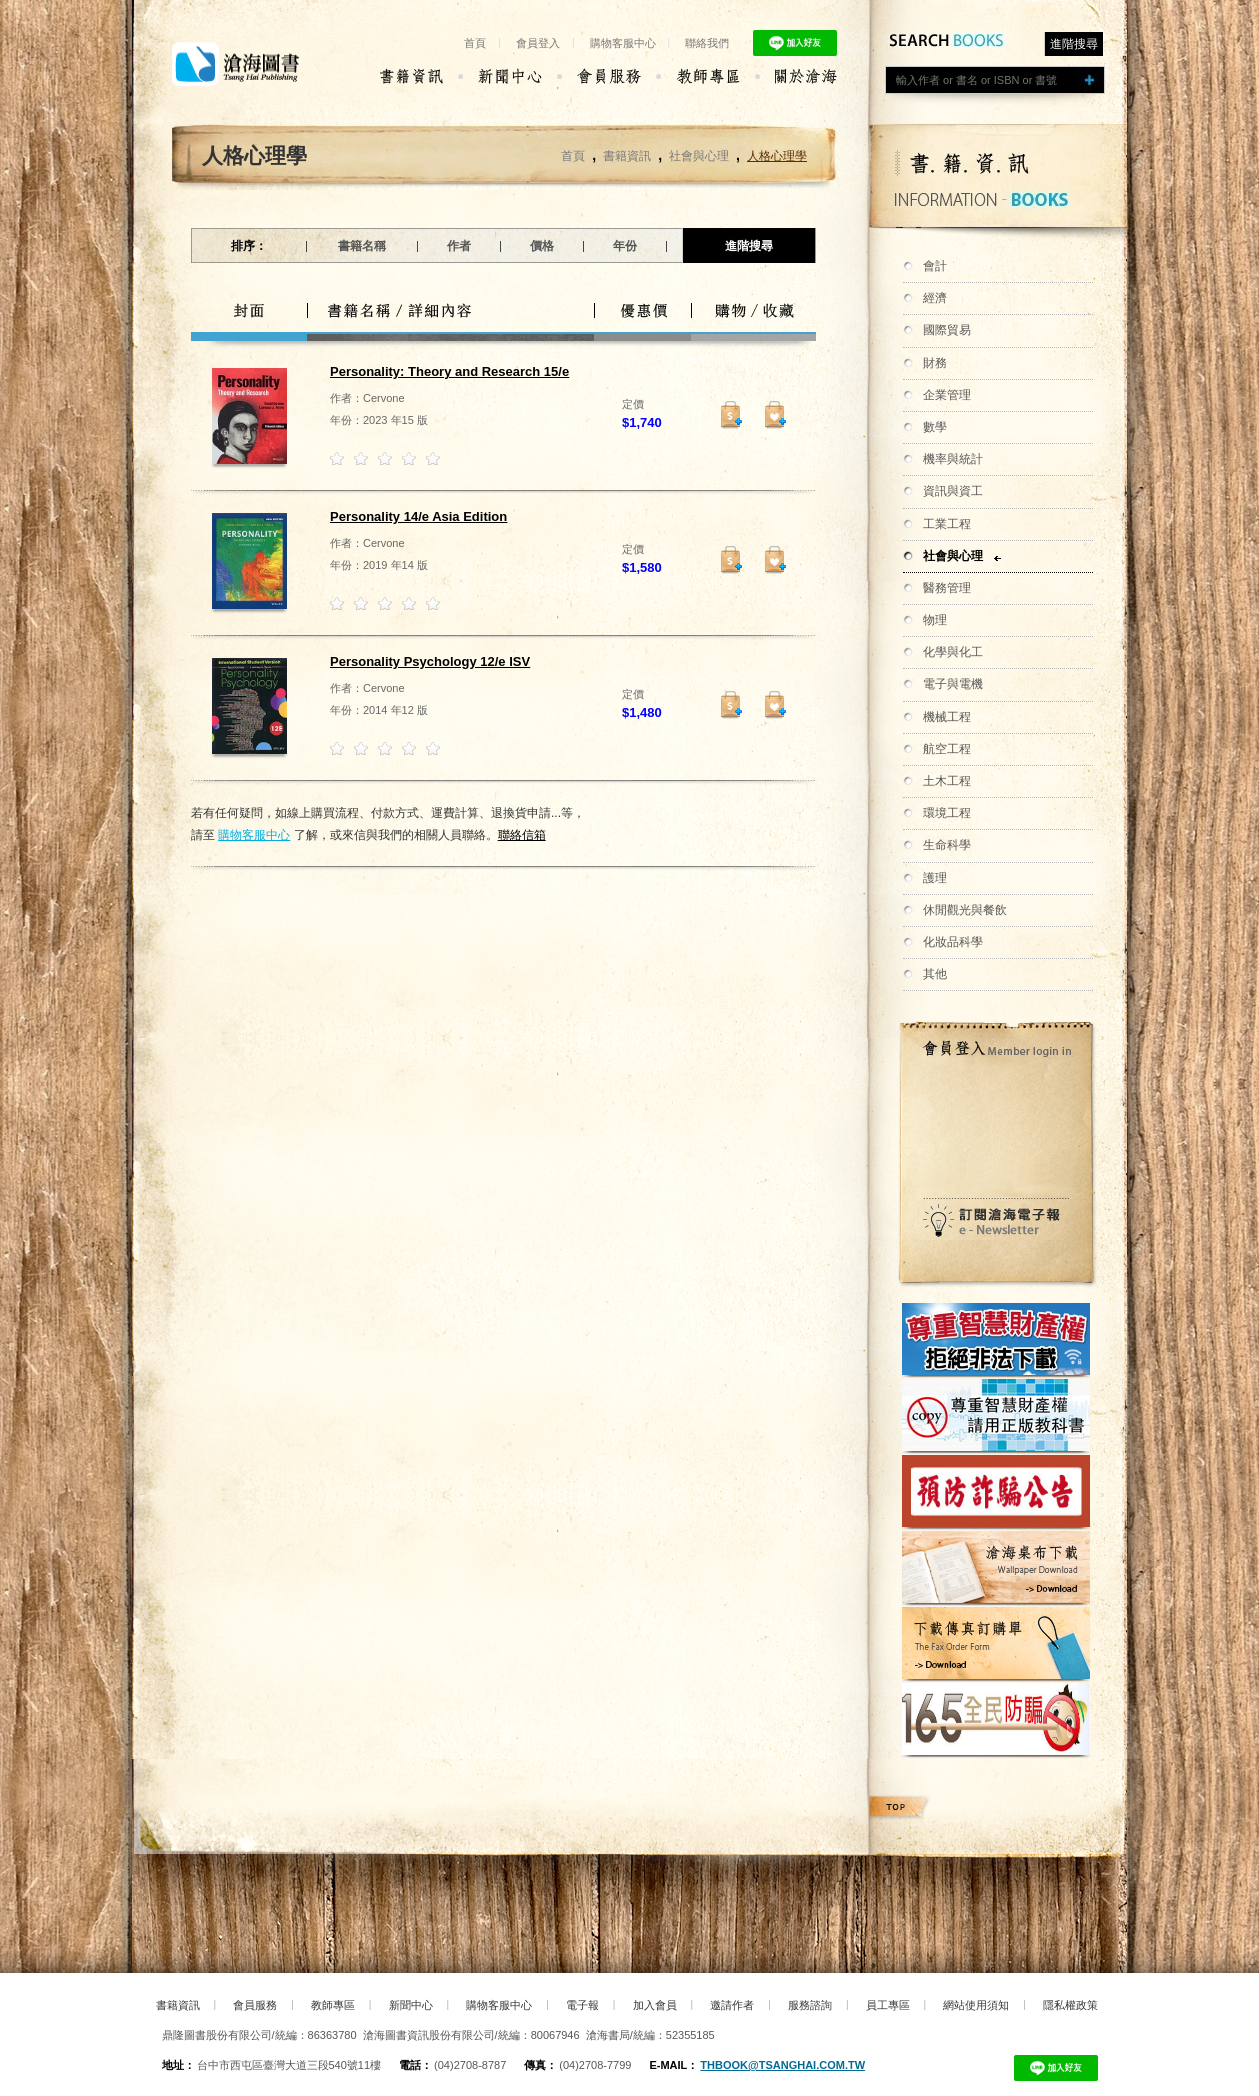 The image size is (1259, 2096). Describe the element at coordinates (935, 363) in the screenshot. I see `財務` at that location.